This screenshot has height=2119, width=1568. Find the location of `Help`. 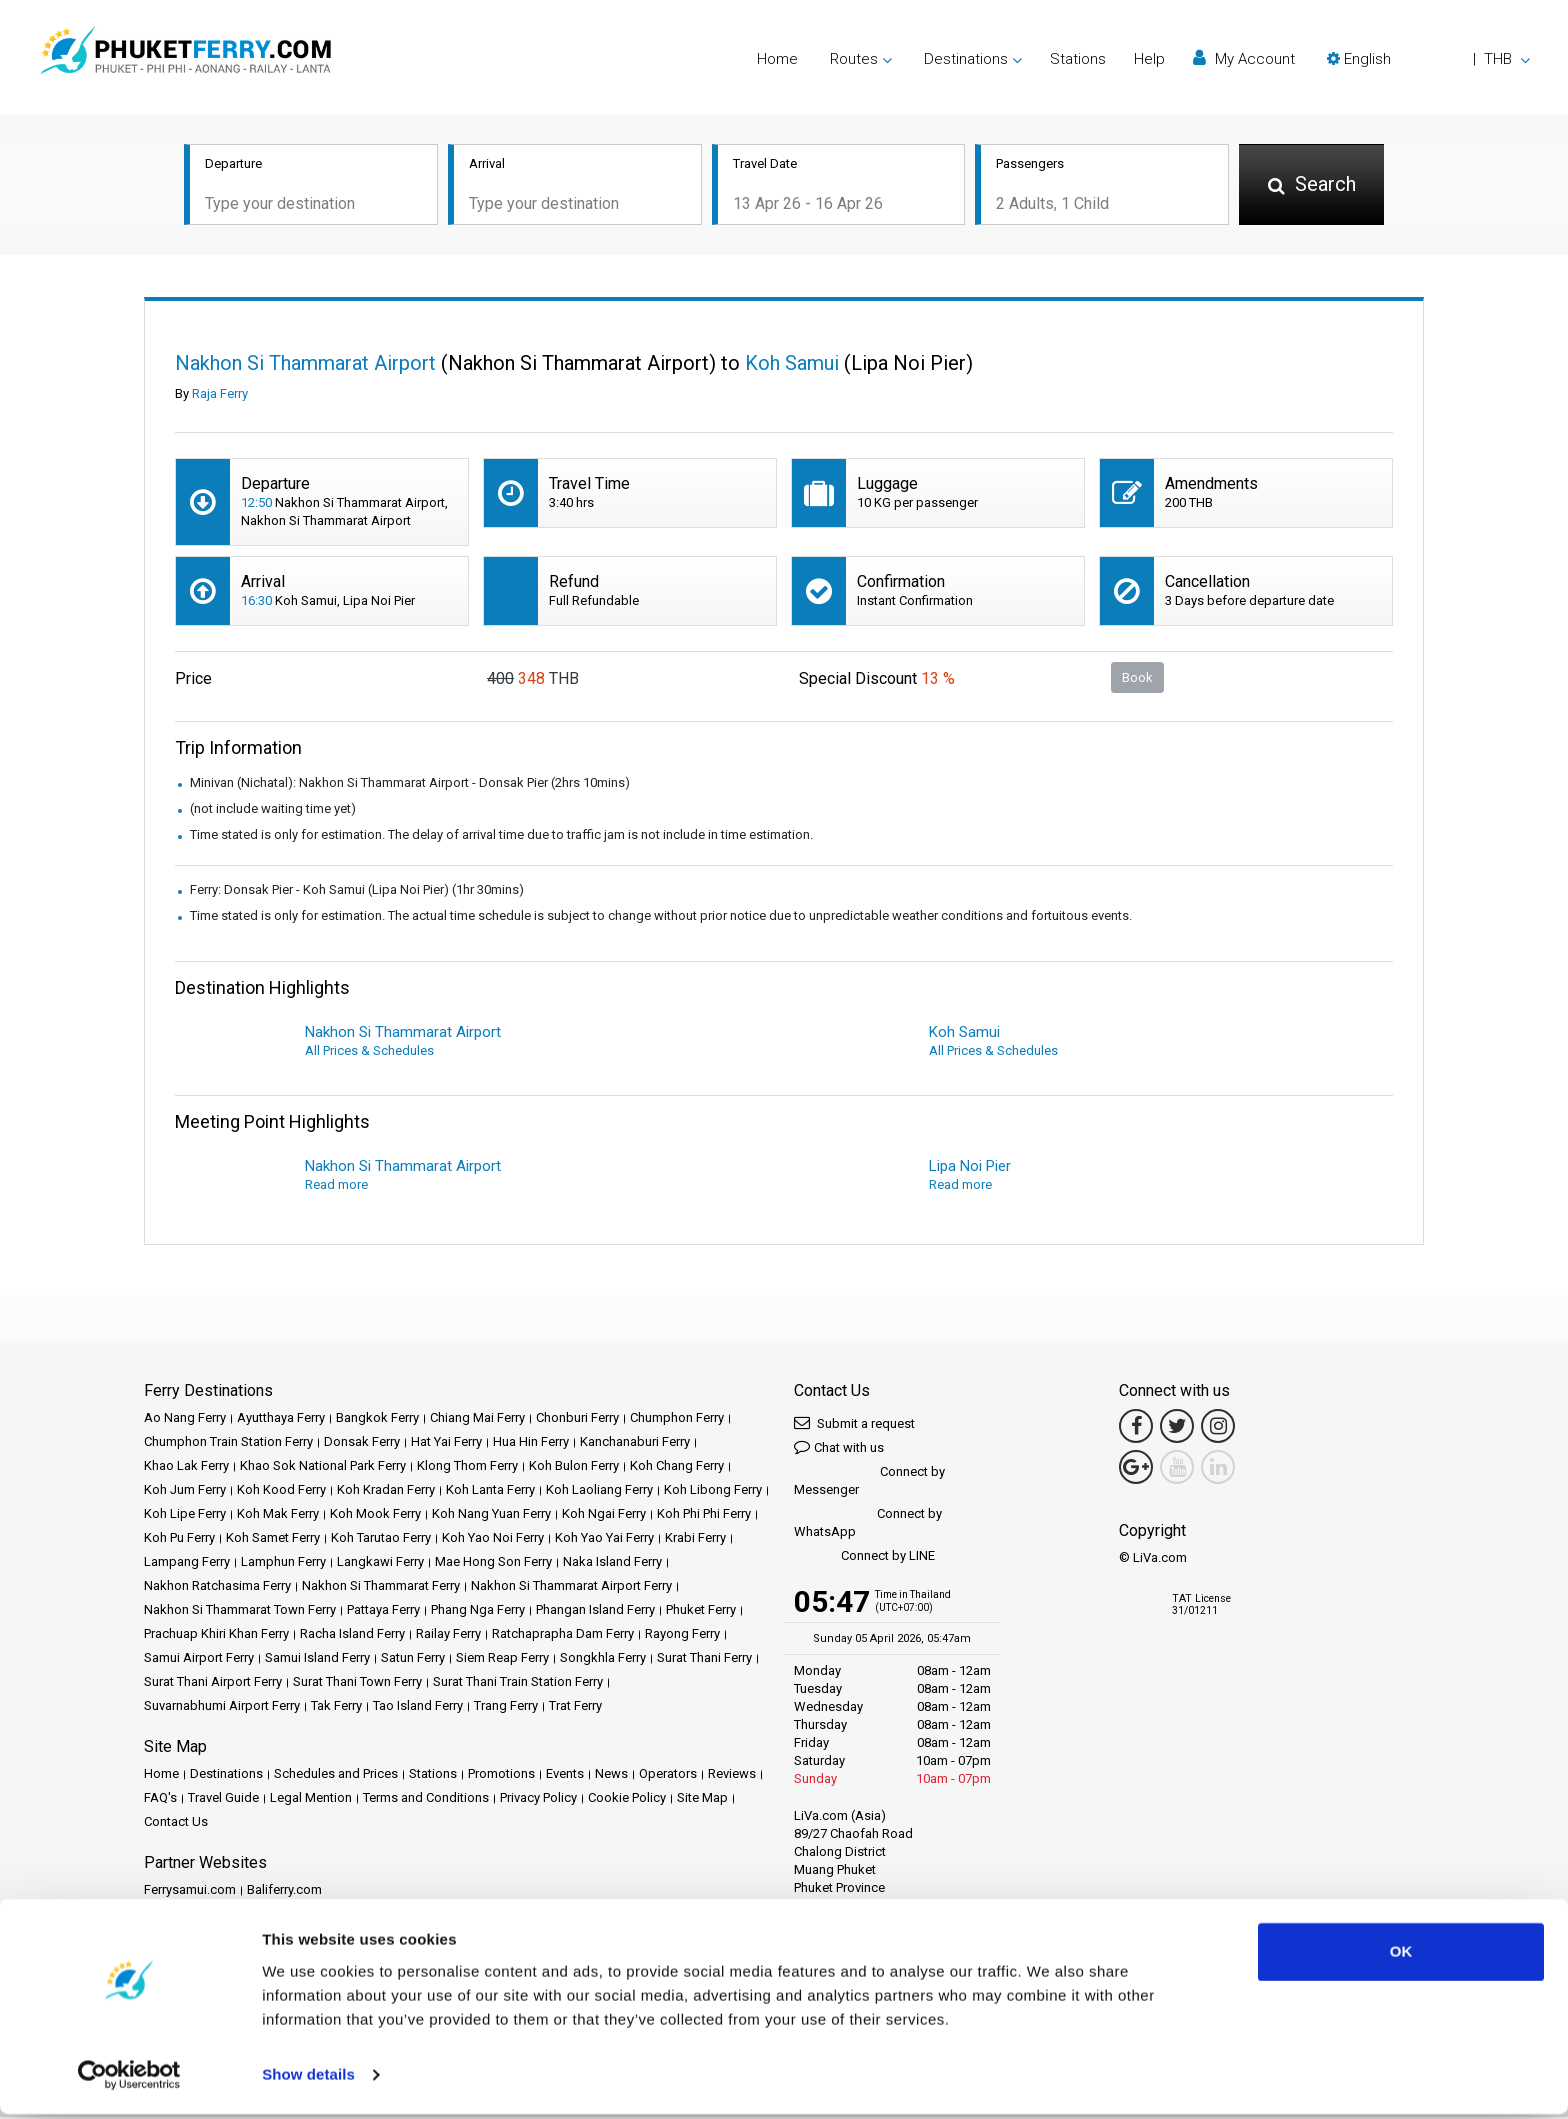

Help is located at coordinates (1149, 59).